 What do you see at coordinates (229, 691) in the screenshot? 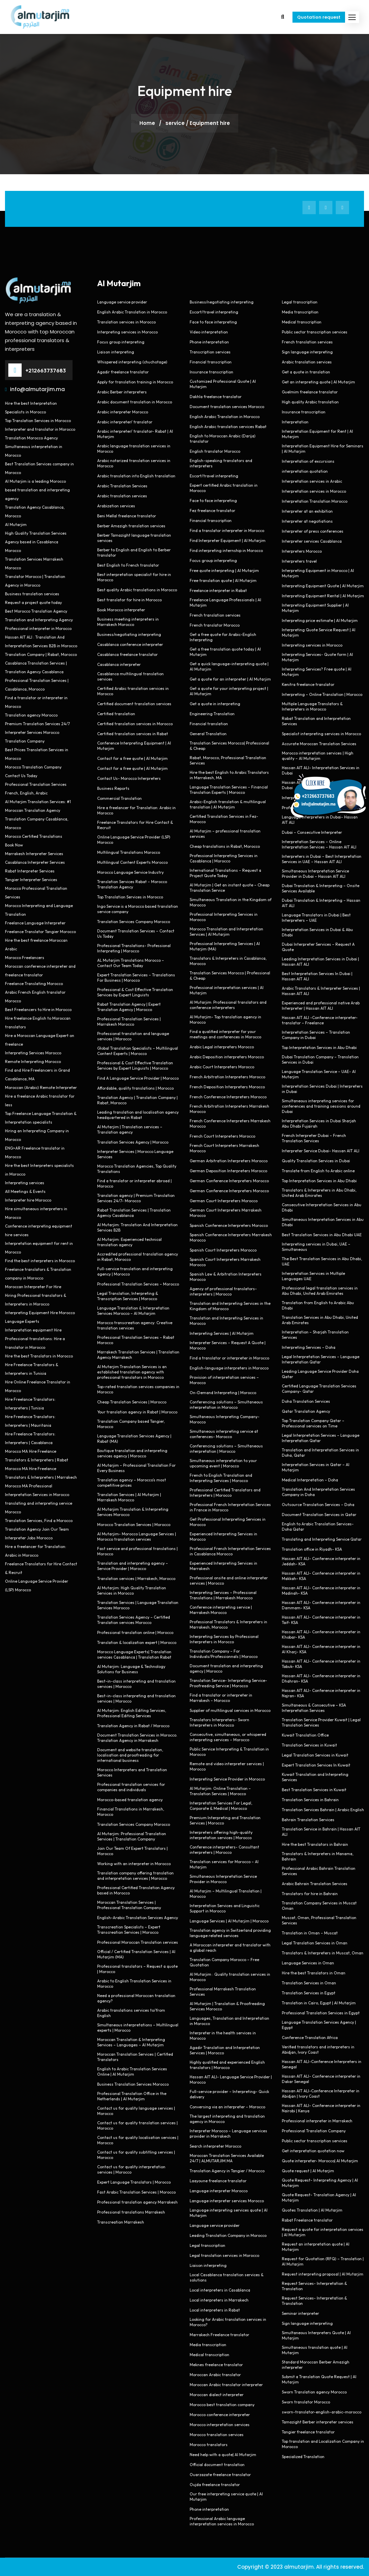
I see `Get a quote for your interpreting project | Al Mutarjim` at bounding box center [229, 691].